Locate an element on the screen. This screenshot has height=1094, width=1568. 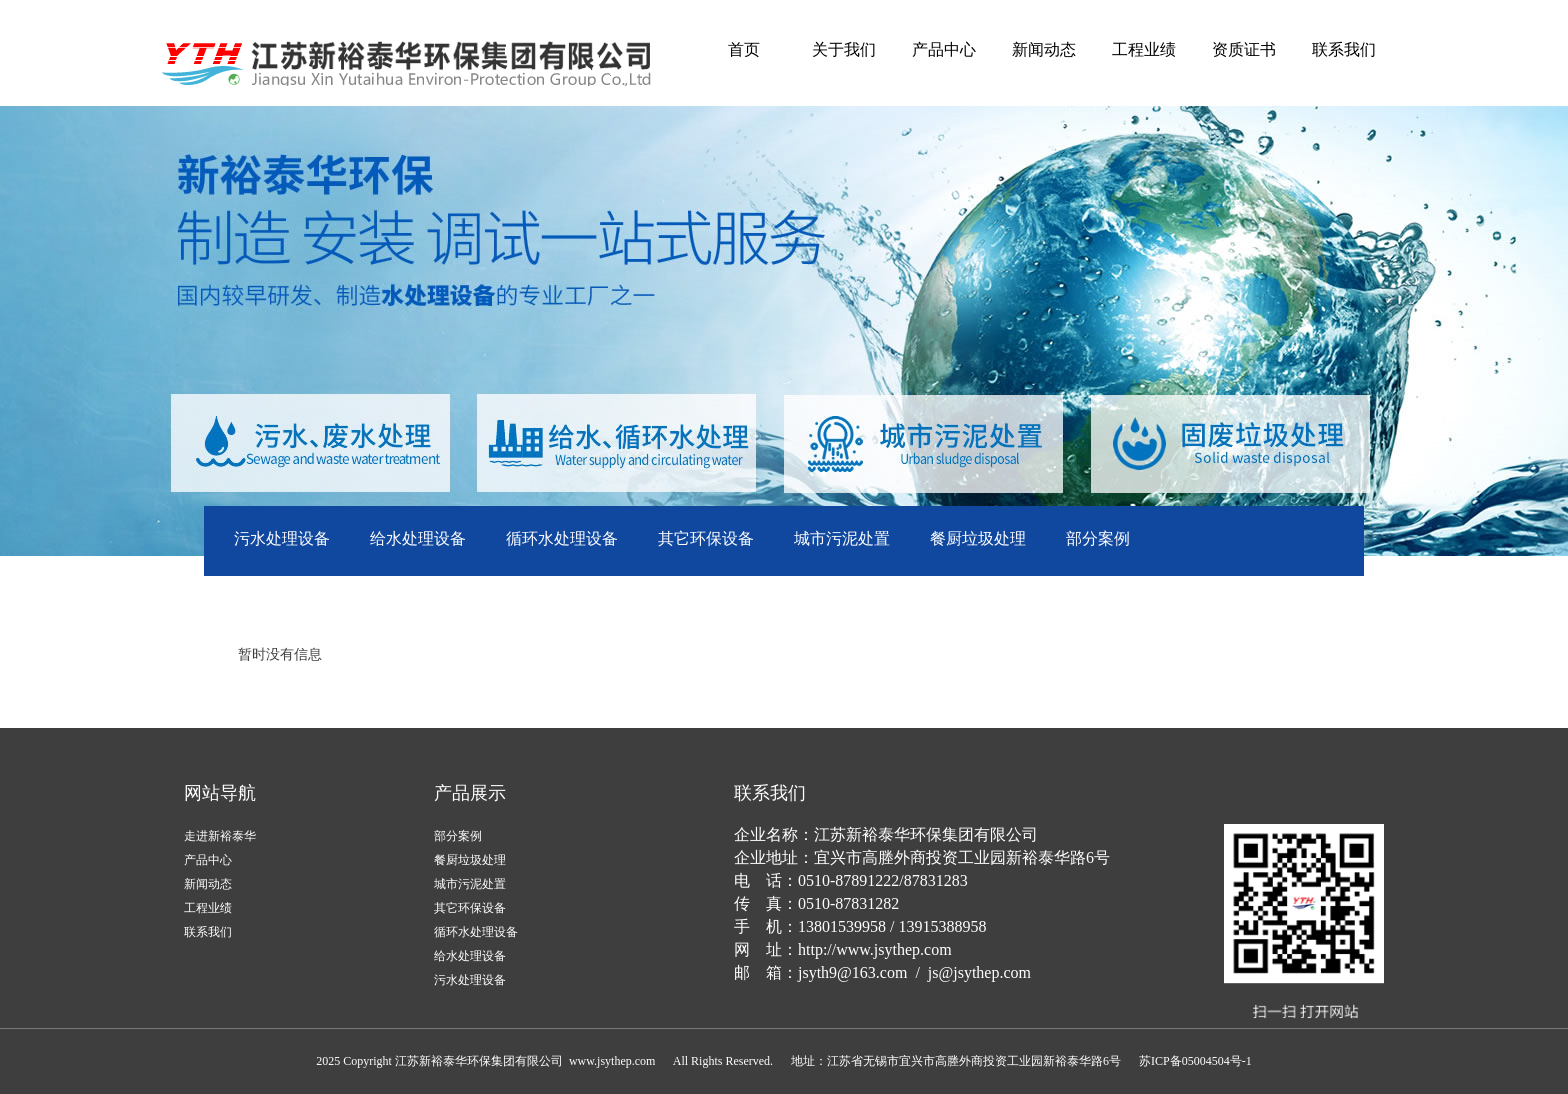
网站导航 is located at coordinates (220, 793).